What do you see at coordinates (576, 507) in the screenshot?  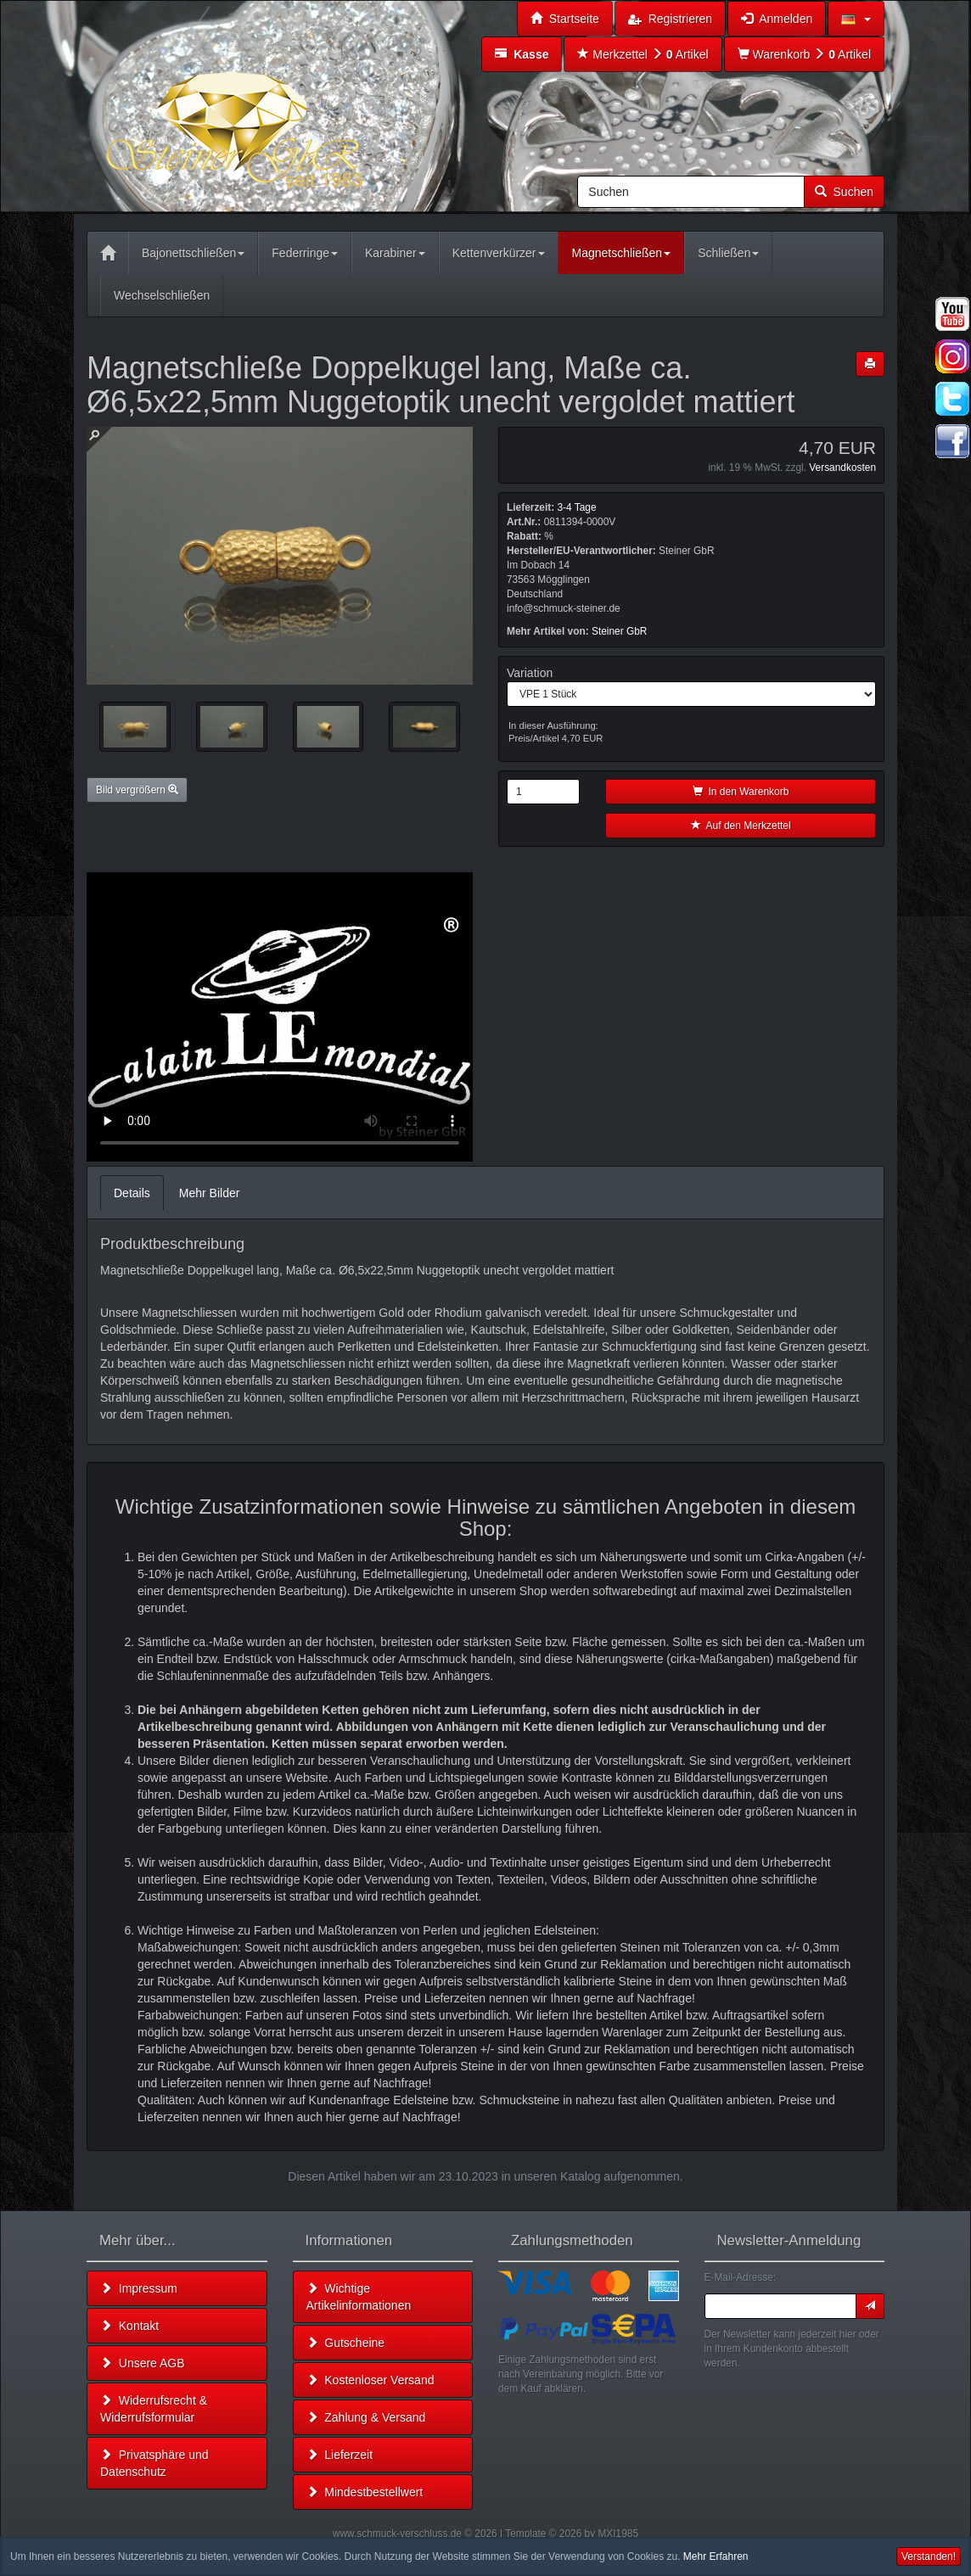 I see `3-4 Tage` at bounding box center [576, 507].